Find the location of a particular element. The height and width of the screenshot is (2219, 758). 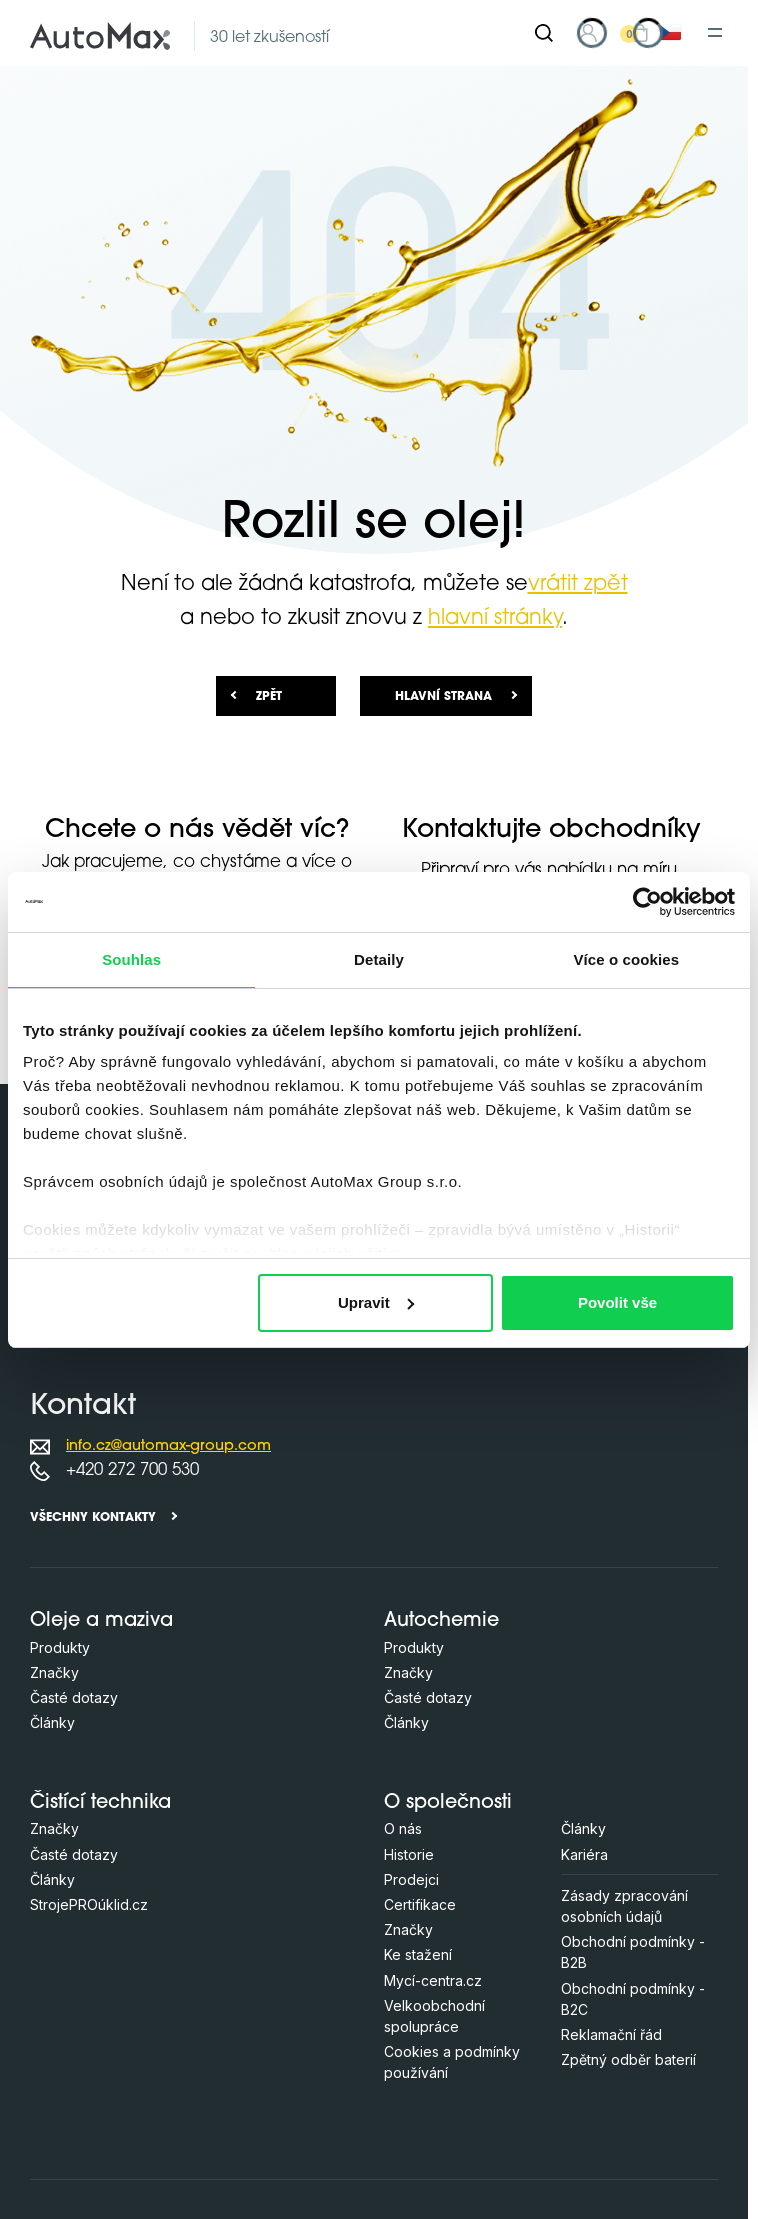

Články is located at coordinates (52, 1722).